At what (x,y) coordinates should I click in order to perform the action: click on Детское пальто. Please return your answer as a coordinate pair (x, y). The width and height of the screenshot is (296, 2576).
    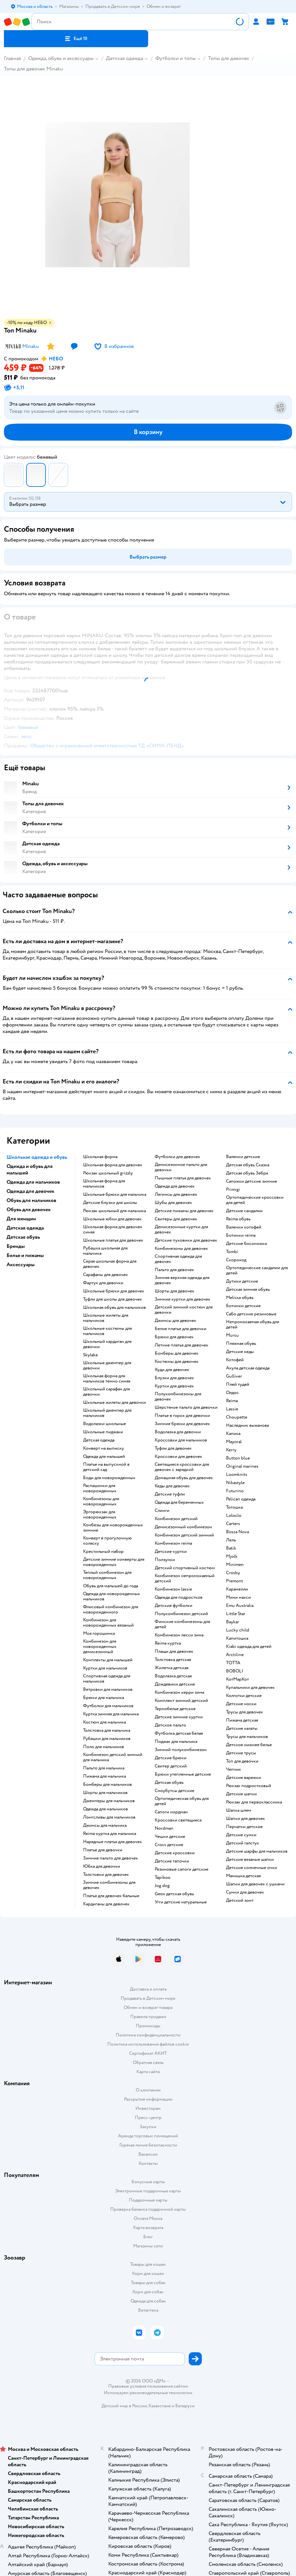
    Looking at the image, I should click on (170, 1725).